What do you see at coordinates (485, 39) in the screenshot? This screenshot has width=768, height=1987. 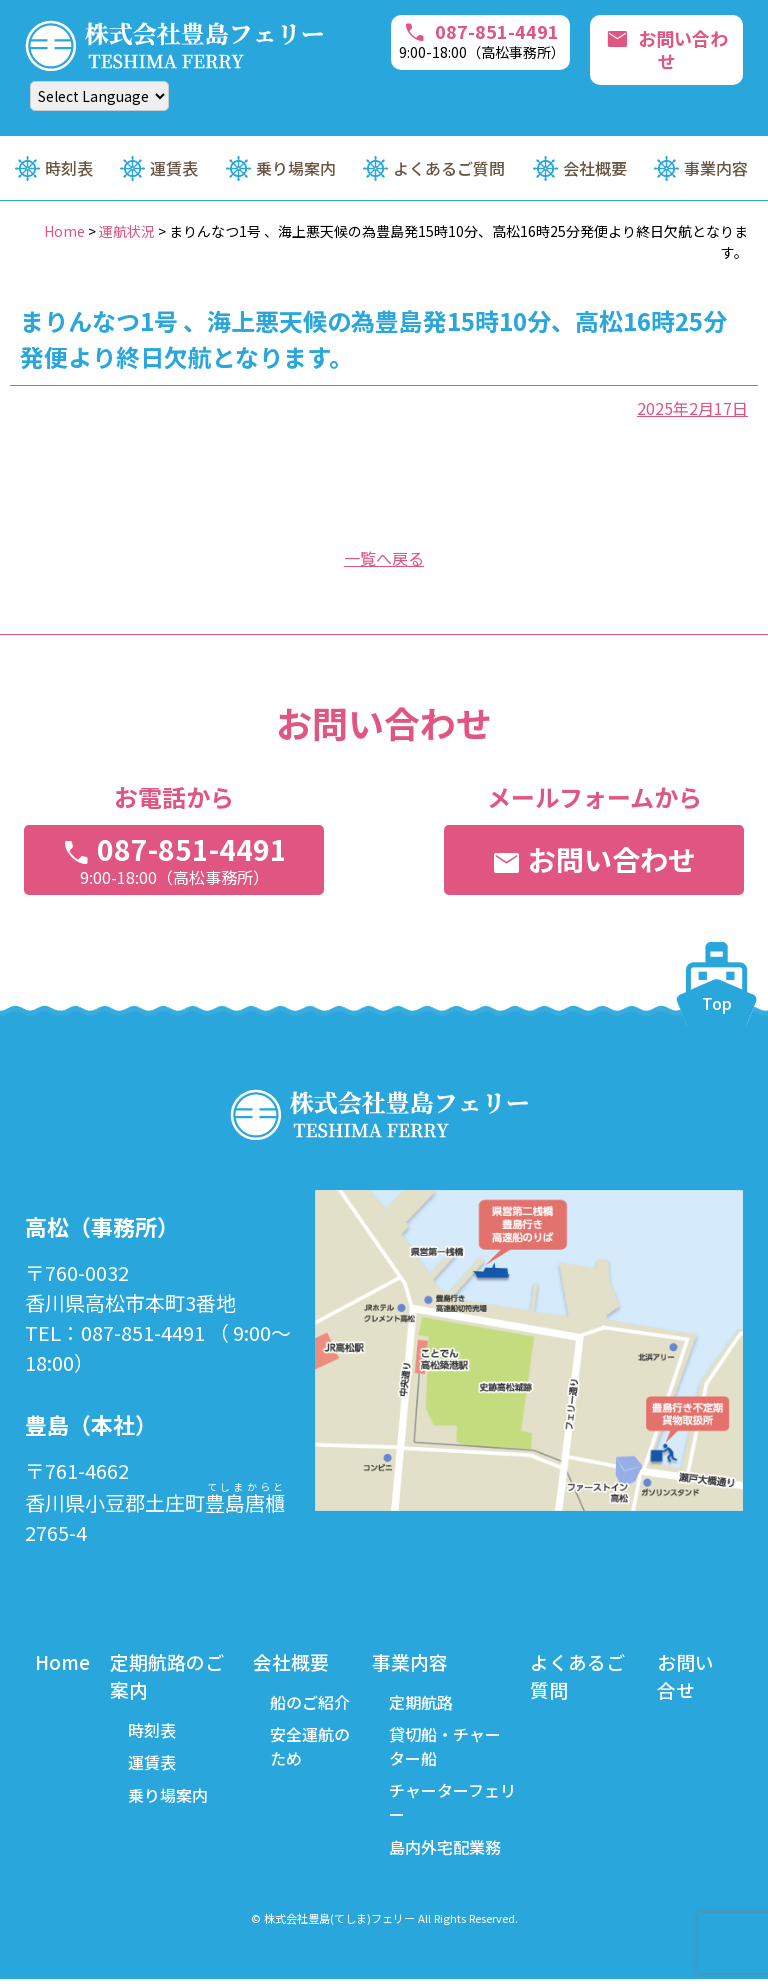 I see `087-851-4491` at bounding box center [485, 39].